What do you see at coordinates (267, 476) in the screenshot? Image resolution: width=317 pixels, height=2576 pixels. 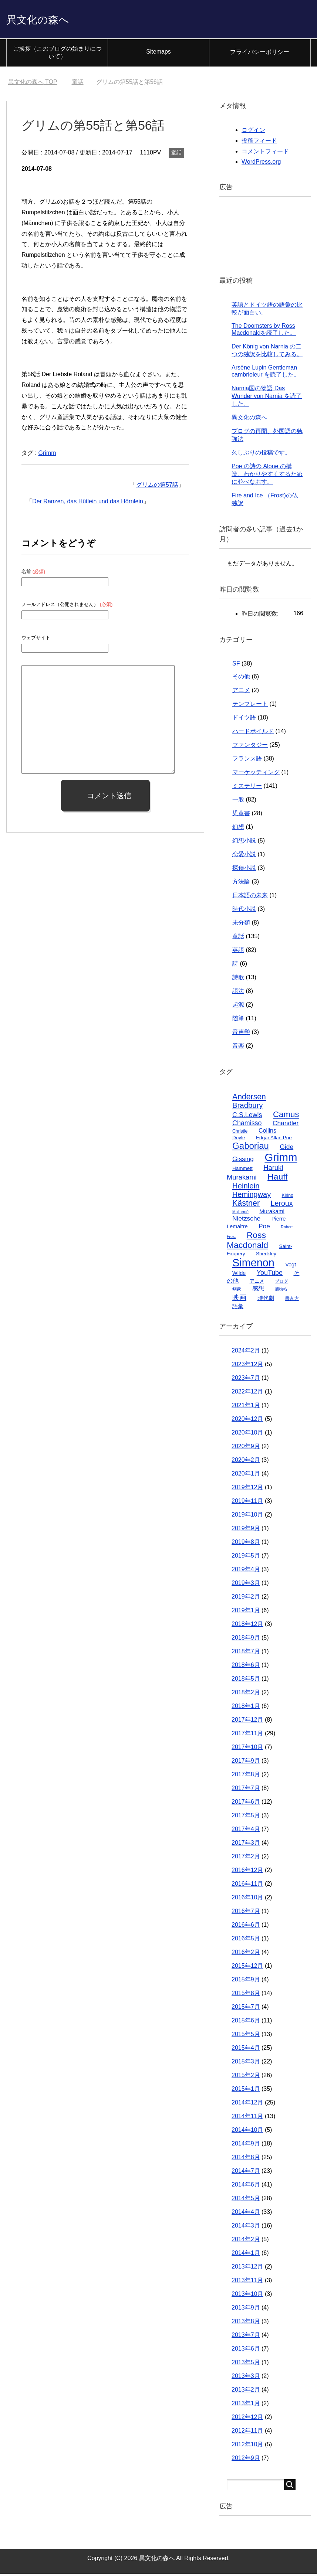 I see `Poe の詩の Alone の構造、わかりやすくするために並べなおす。` at bounding box center [267, 476].